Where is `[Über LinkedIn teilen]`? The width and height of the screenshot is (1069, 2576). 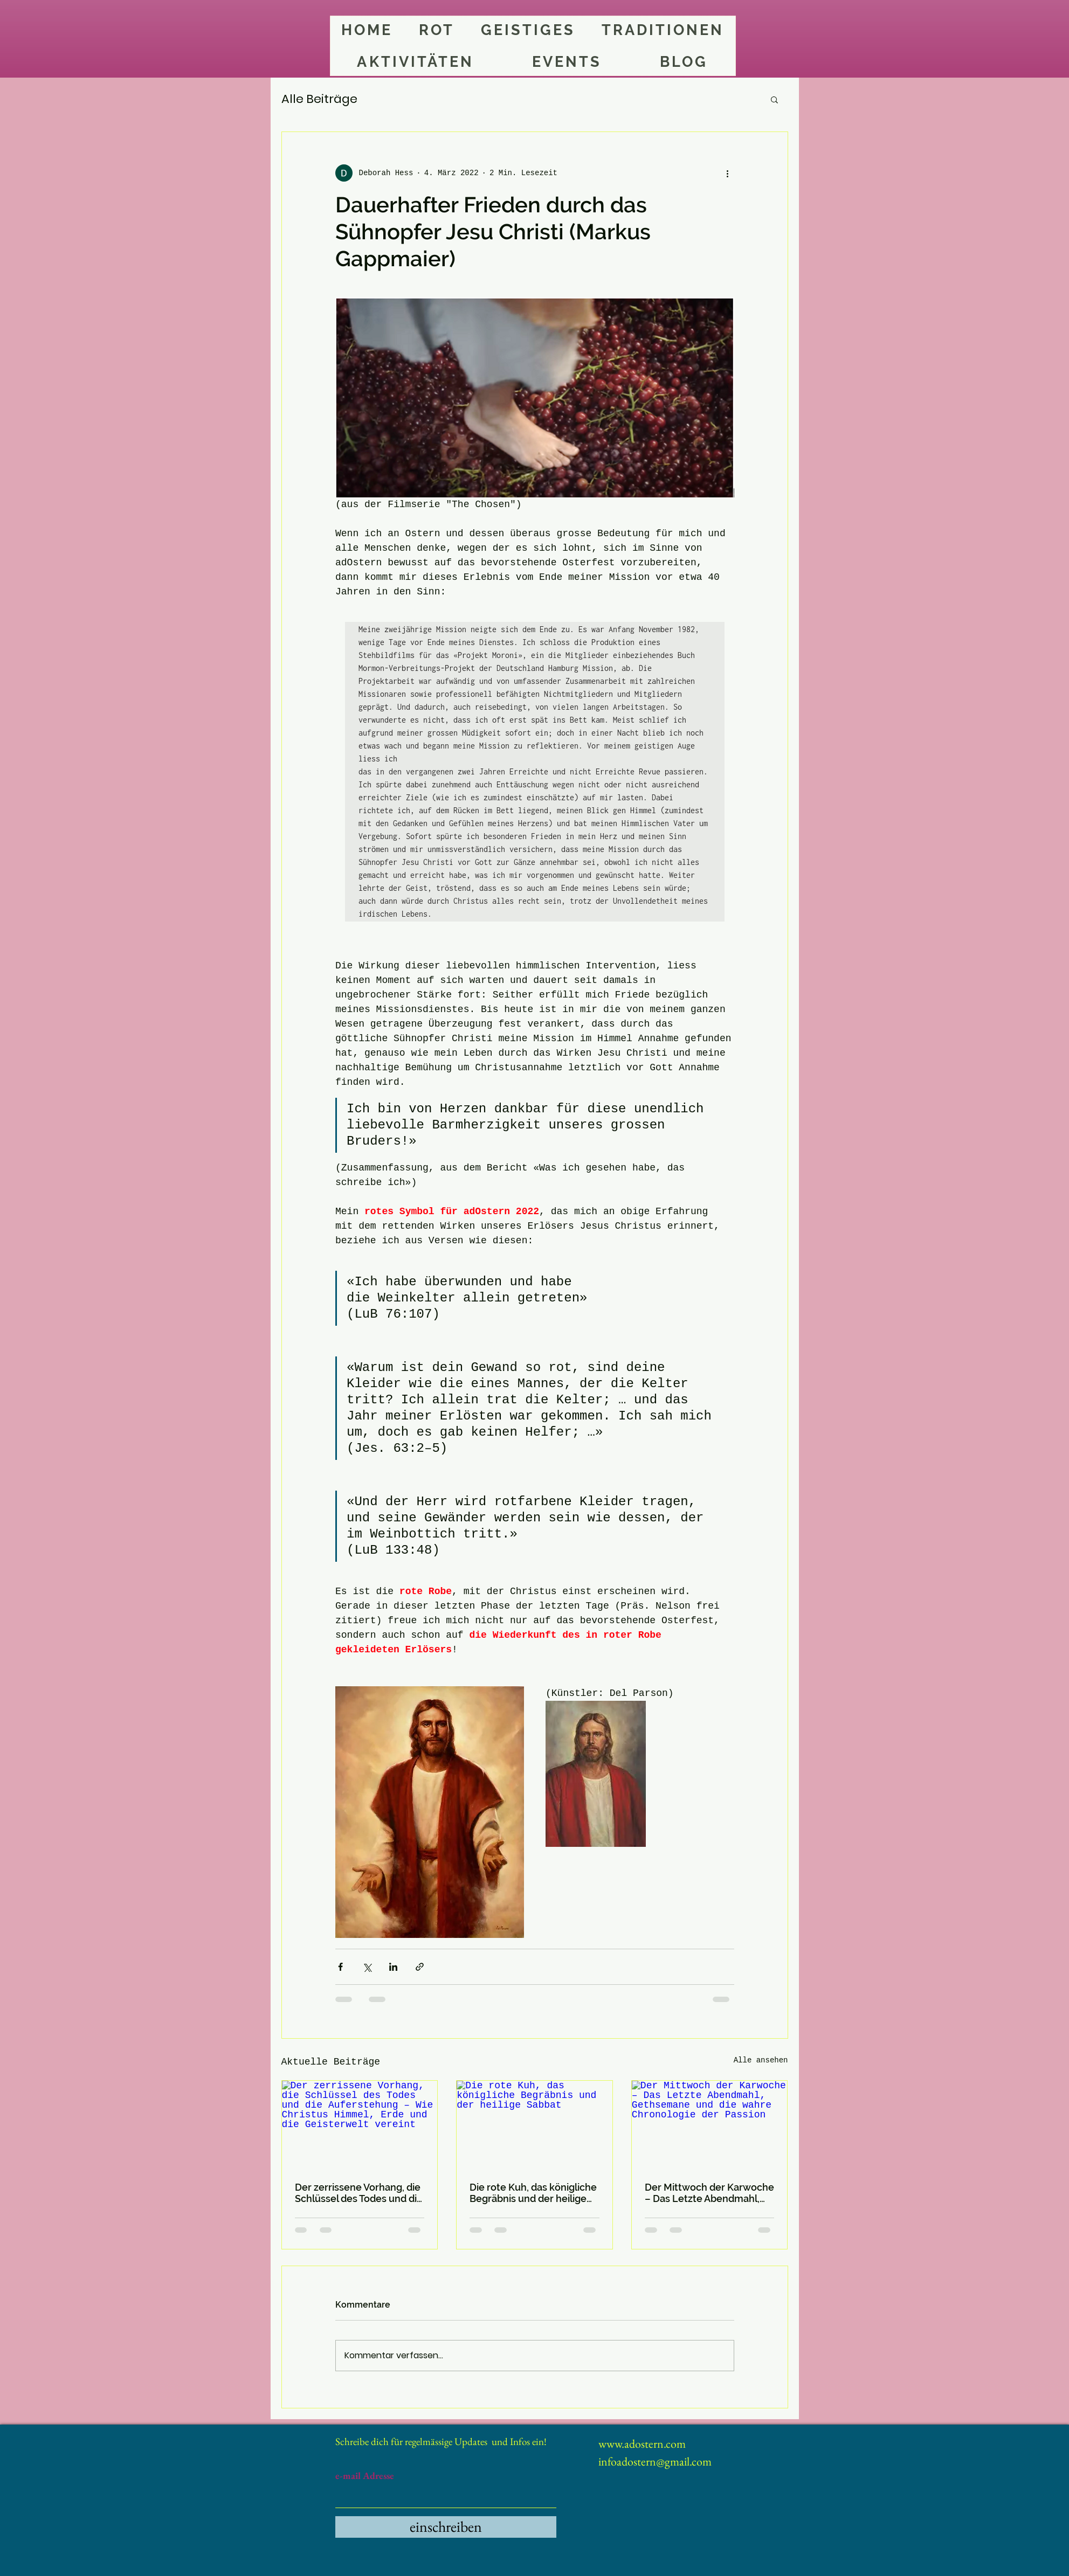 [Über LinkedIn teilen] is located at coordinates (393, 1967).